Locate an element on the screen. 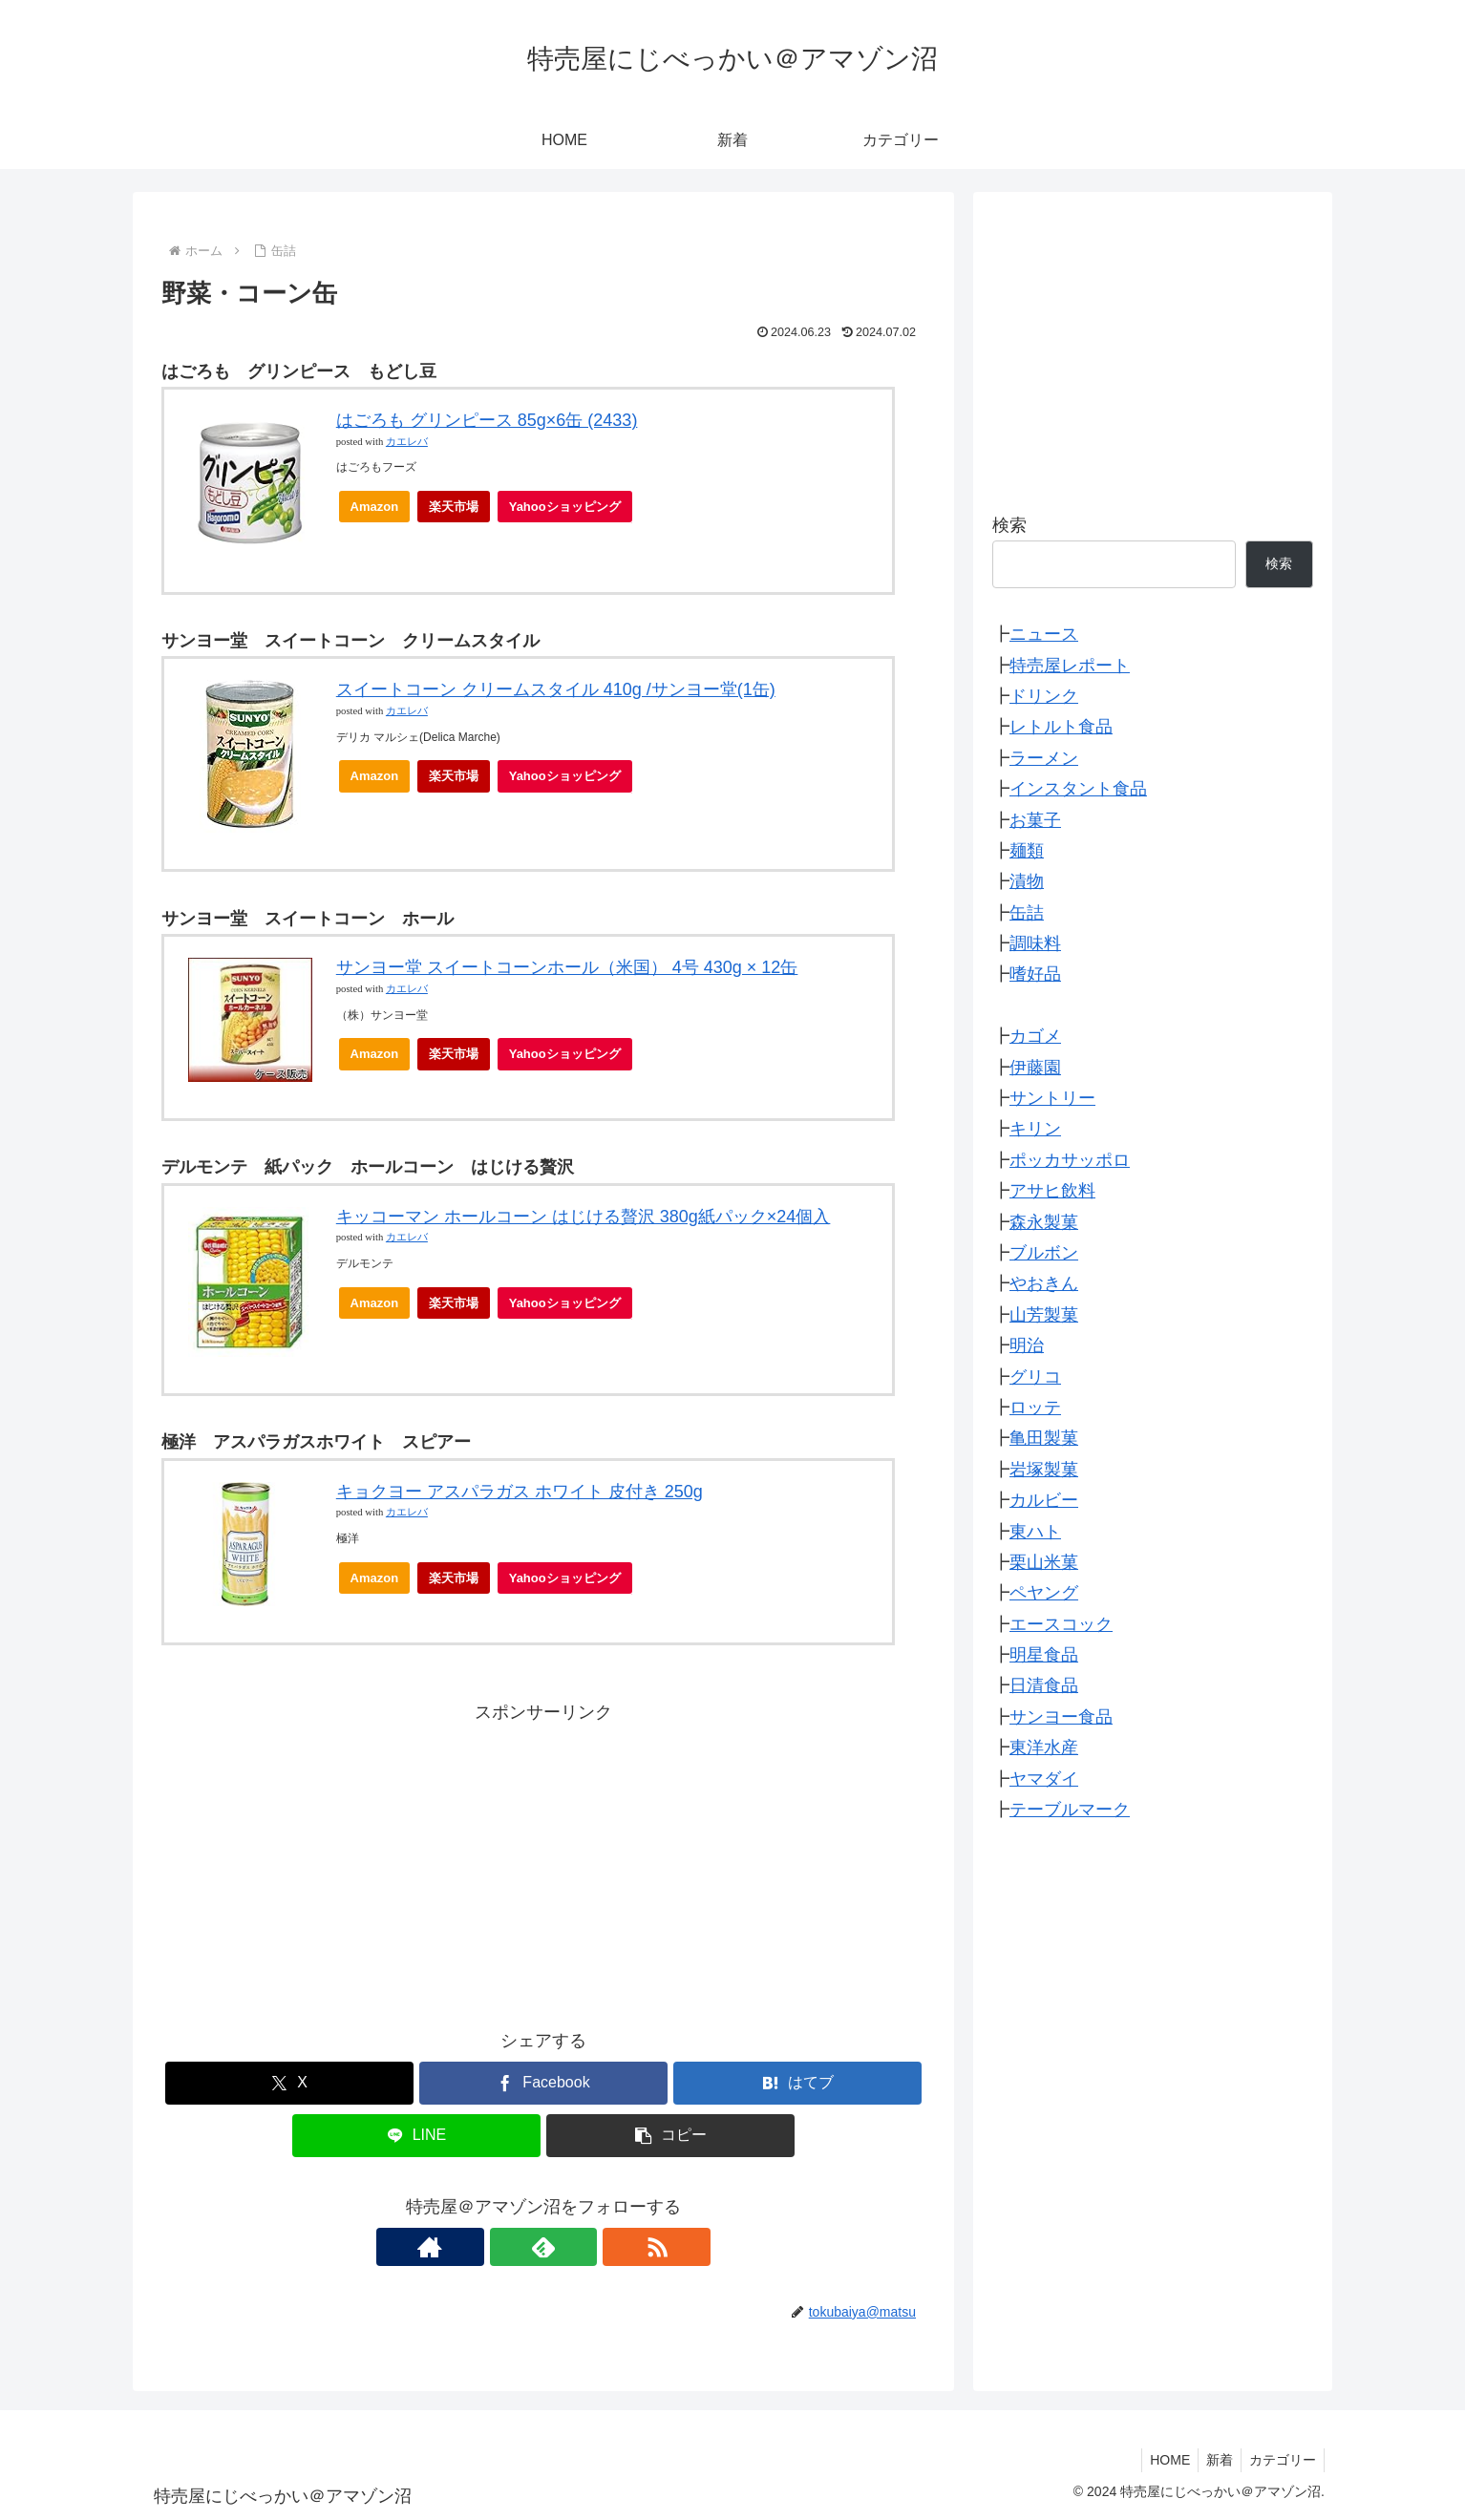 The height and width of the screenshot is (2520, 1465). ニュース is located at coordinates (1043, 634).